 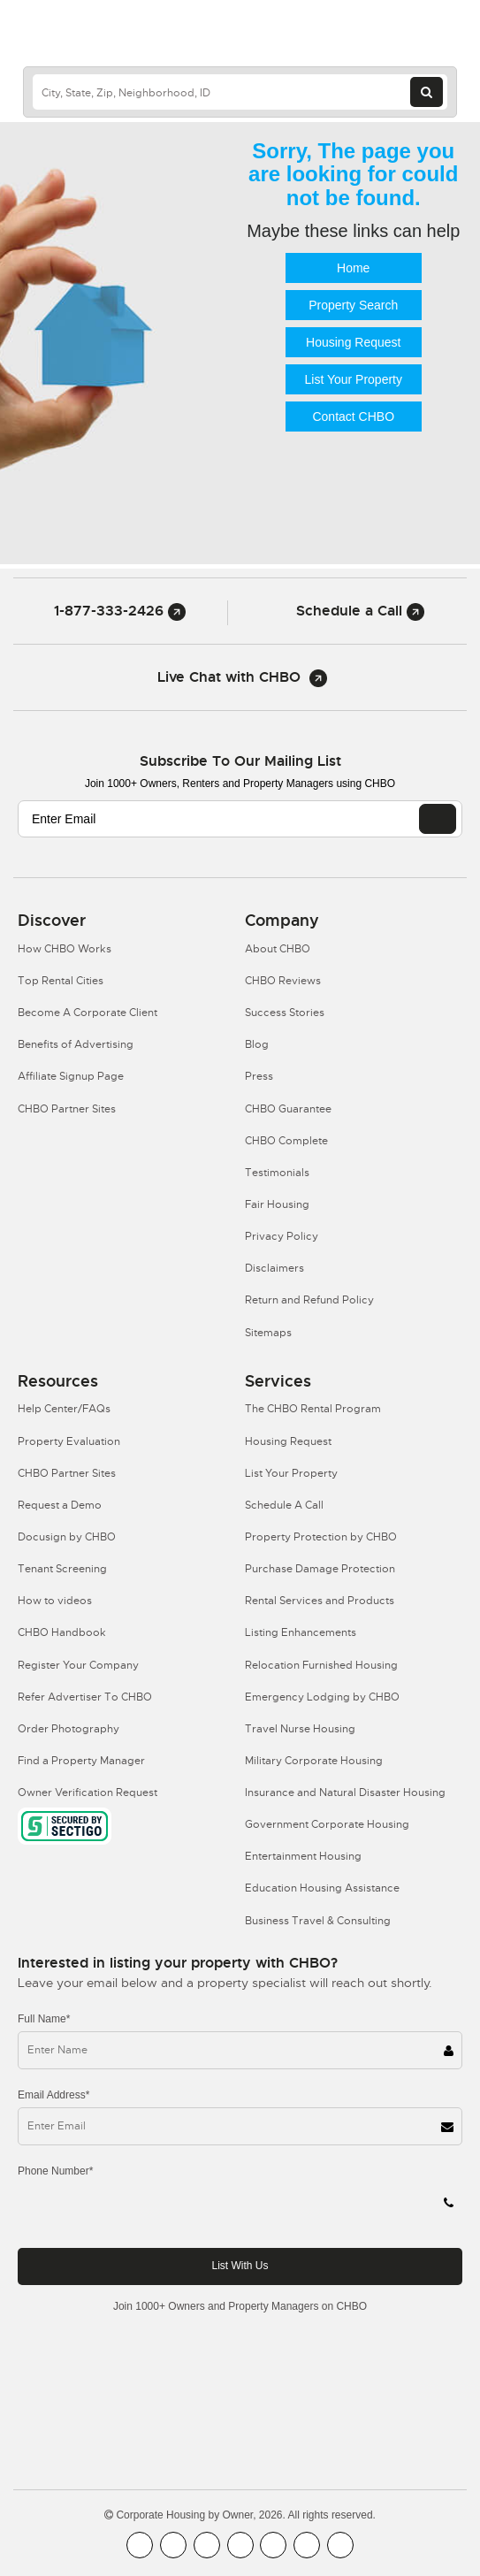 I want to click on Testimonials, so click(x=277, y=1173).